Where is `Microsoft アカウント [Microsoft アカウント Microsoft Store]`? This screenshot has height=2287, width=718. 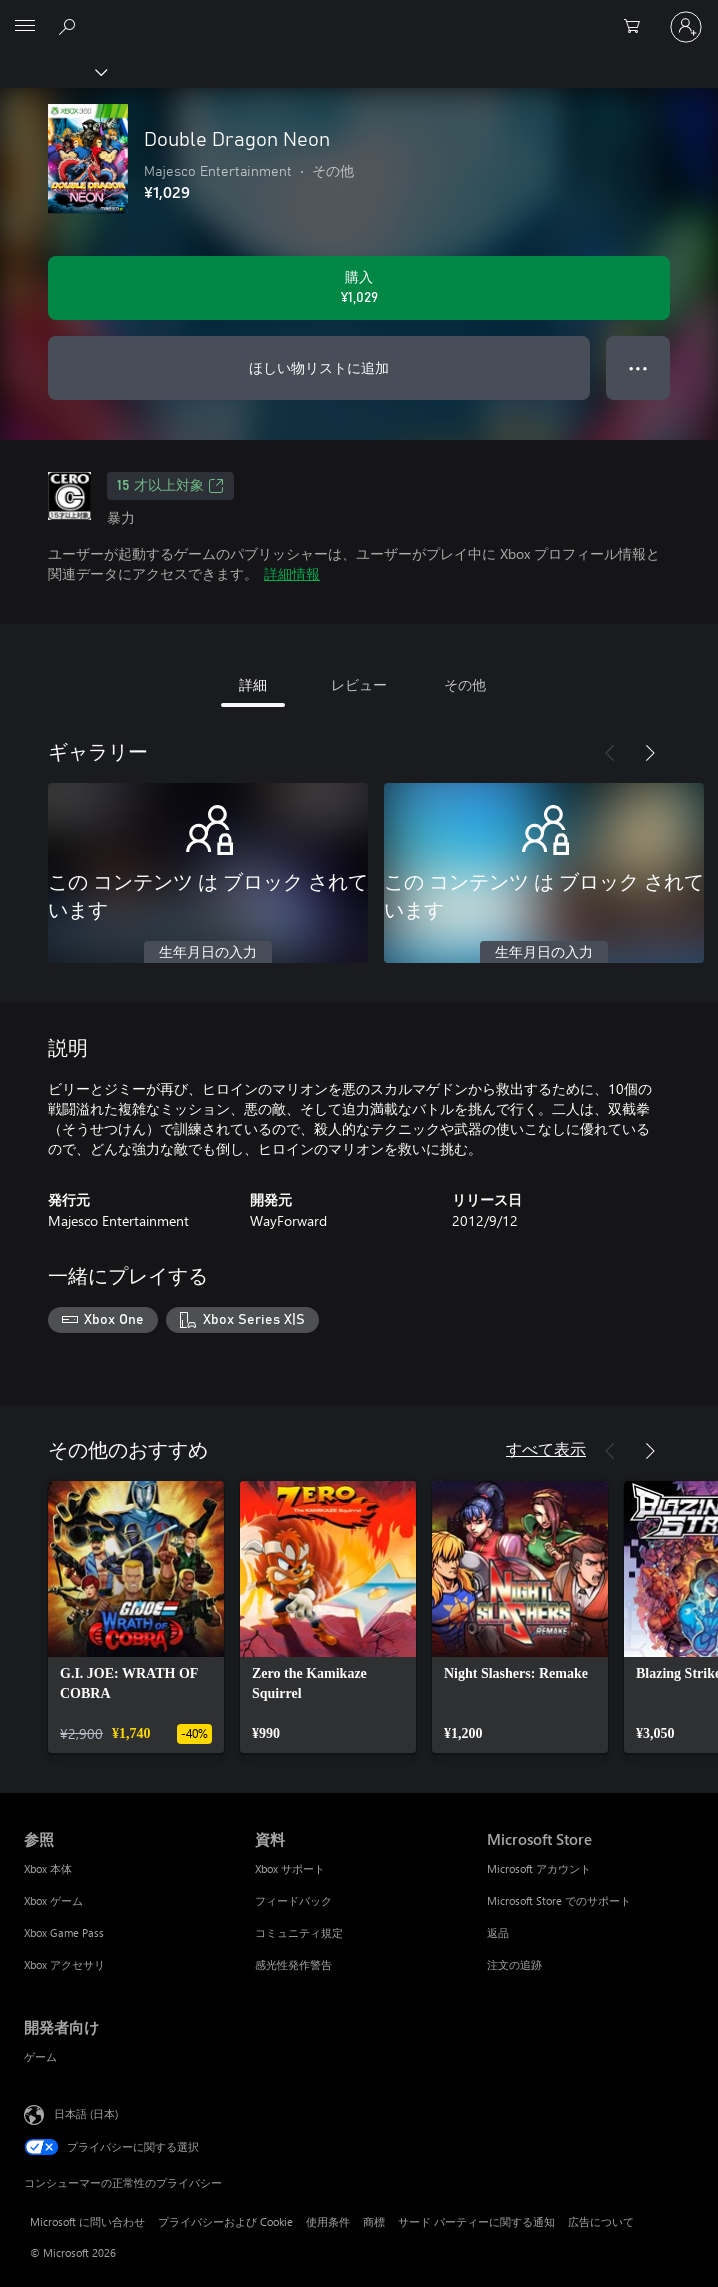
Microsoft アカウント [Microsoft アカウント Microsoft Store] is located at coordinates (539, 1868).